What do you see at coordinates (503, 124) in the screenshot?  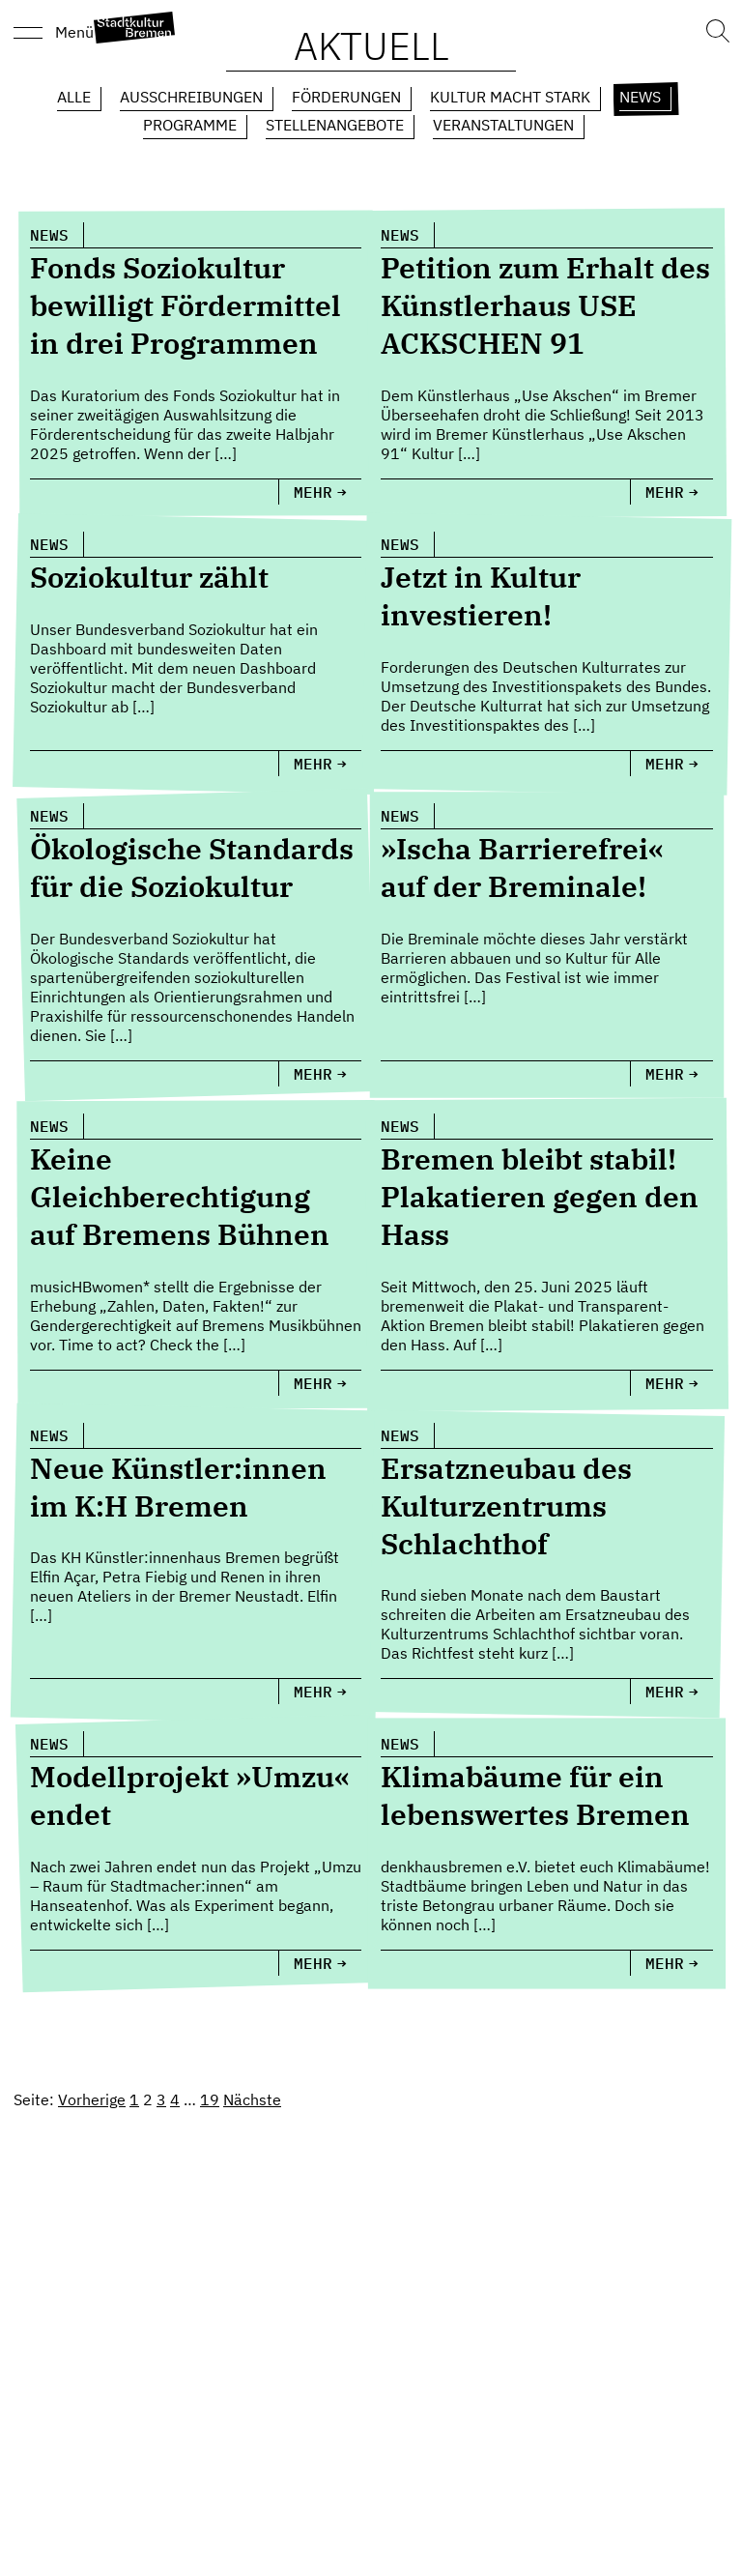 I see `Veranstaltungen` at bounding box center [503, 124].